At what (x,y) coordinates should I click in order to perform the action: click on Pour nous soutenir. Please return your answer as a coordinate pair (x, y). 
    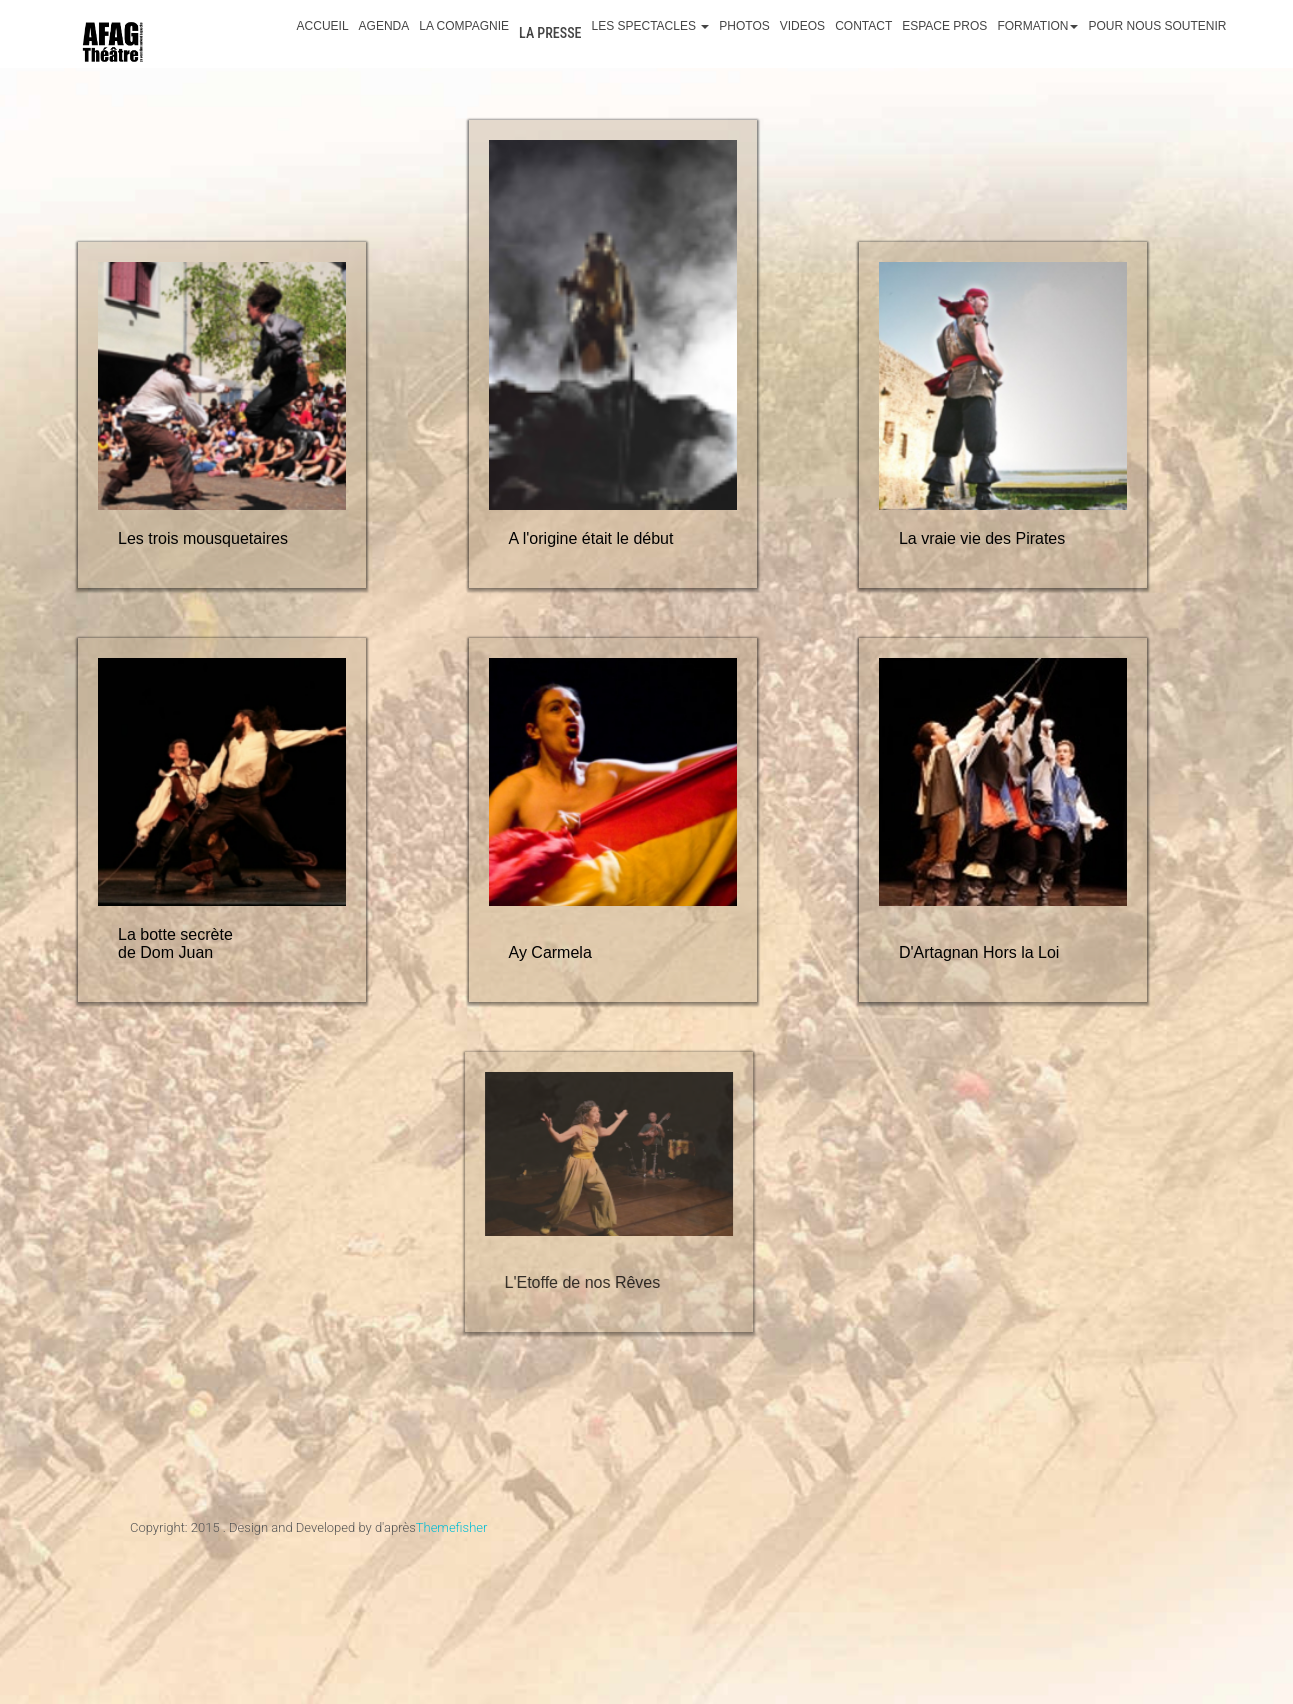
    Looking at the image, I should click on (1157, 26).